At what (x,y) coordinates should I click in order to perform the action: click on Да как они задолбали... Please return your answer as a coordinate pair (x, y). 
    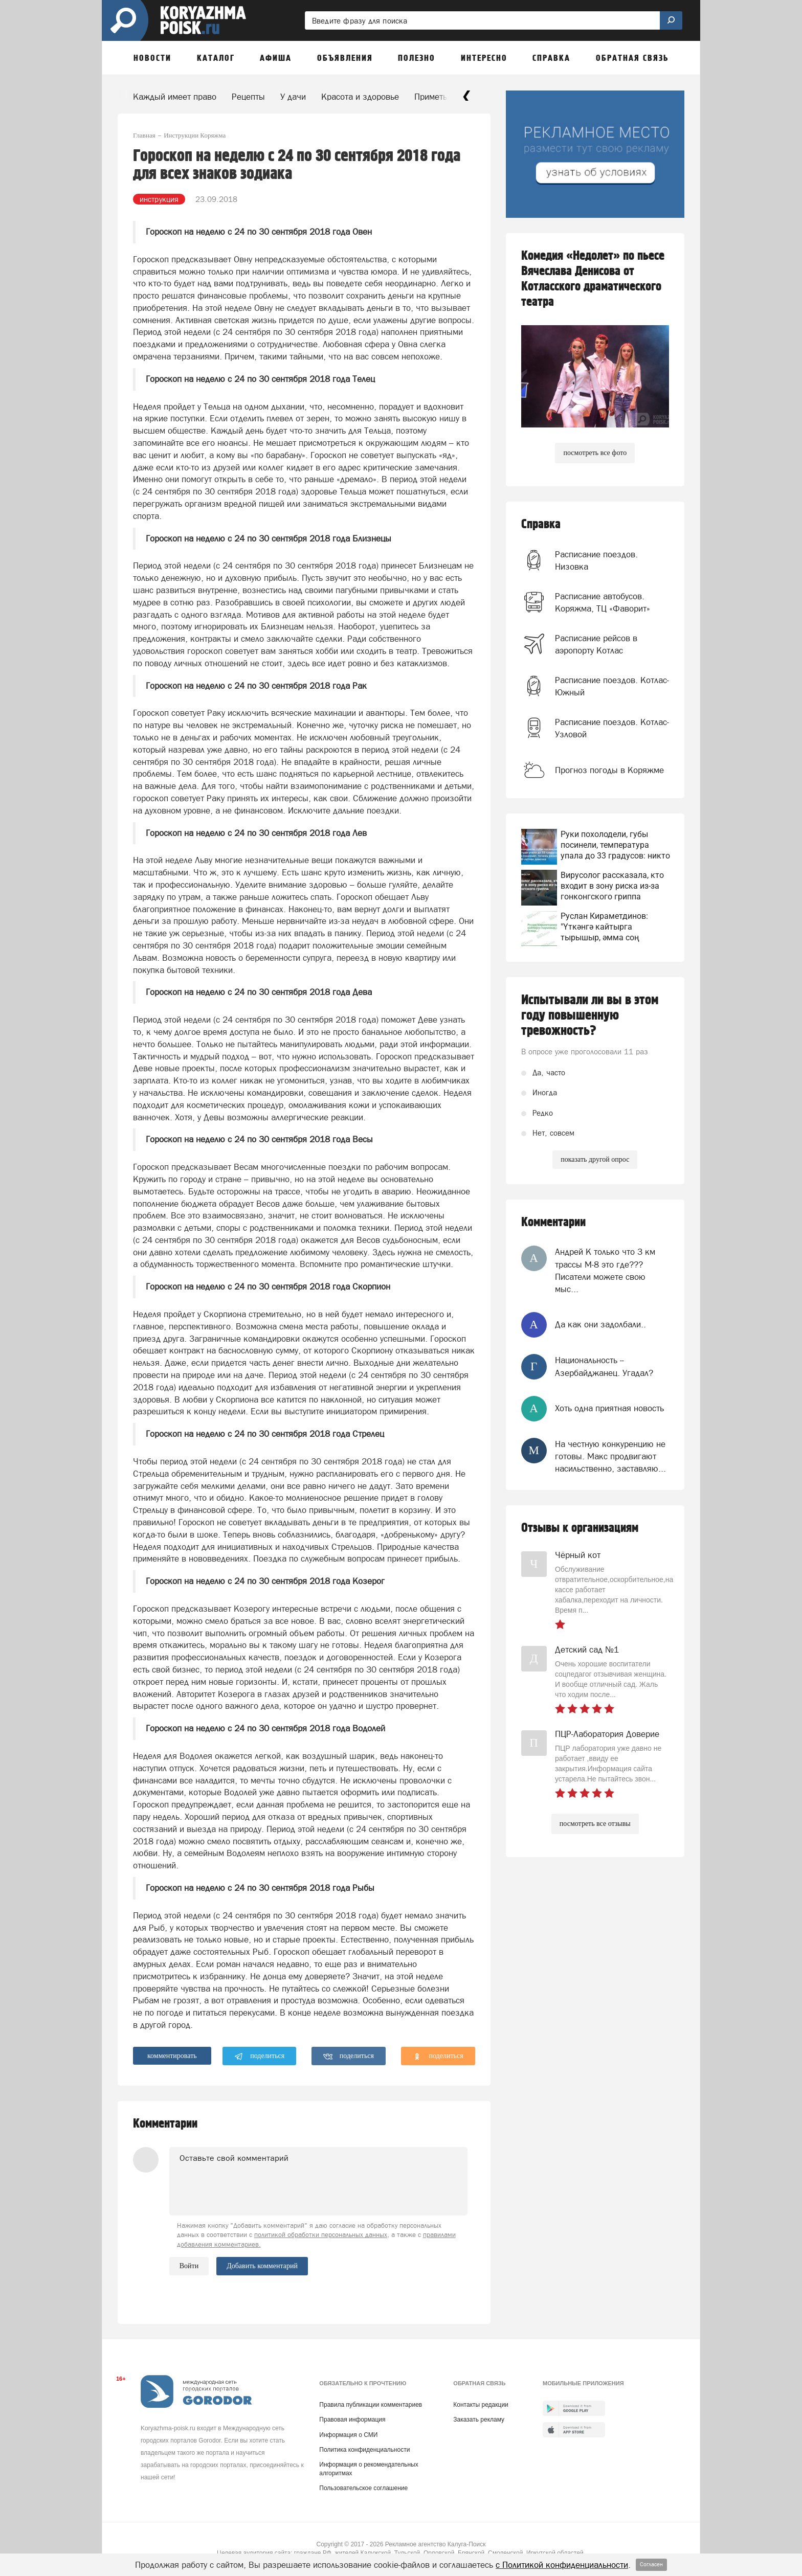
    Looking at the image, I should click on (600, 1324).